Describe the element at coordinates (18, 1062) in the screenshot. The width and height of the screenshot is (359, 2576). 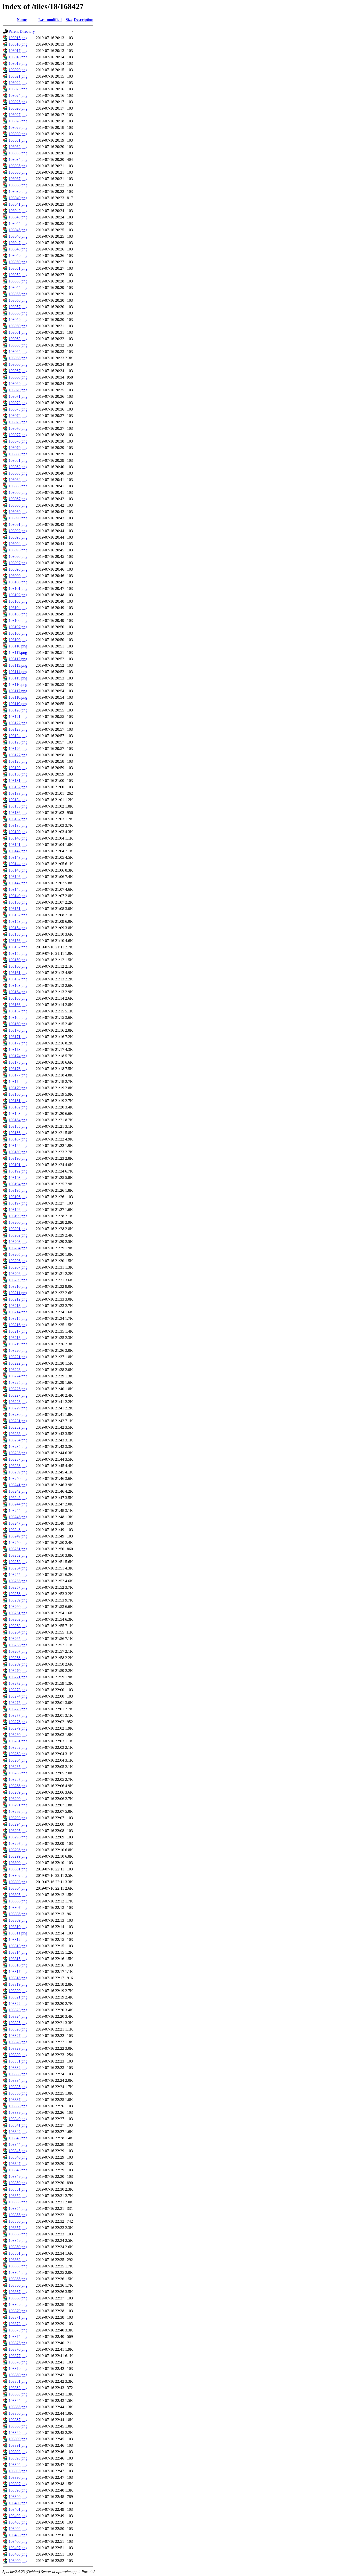
I see `103175.png` at that location.